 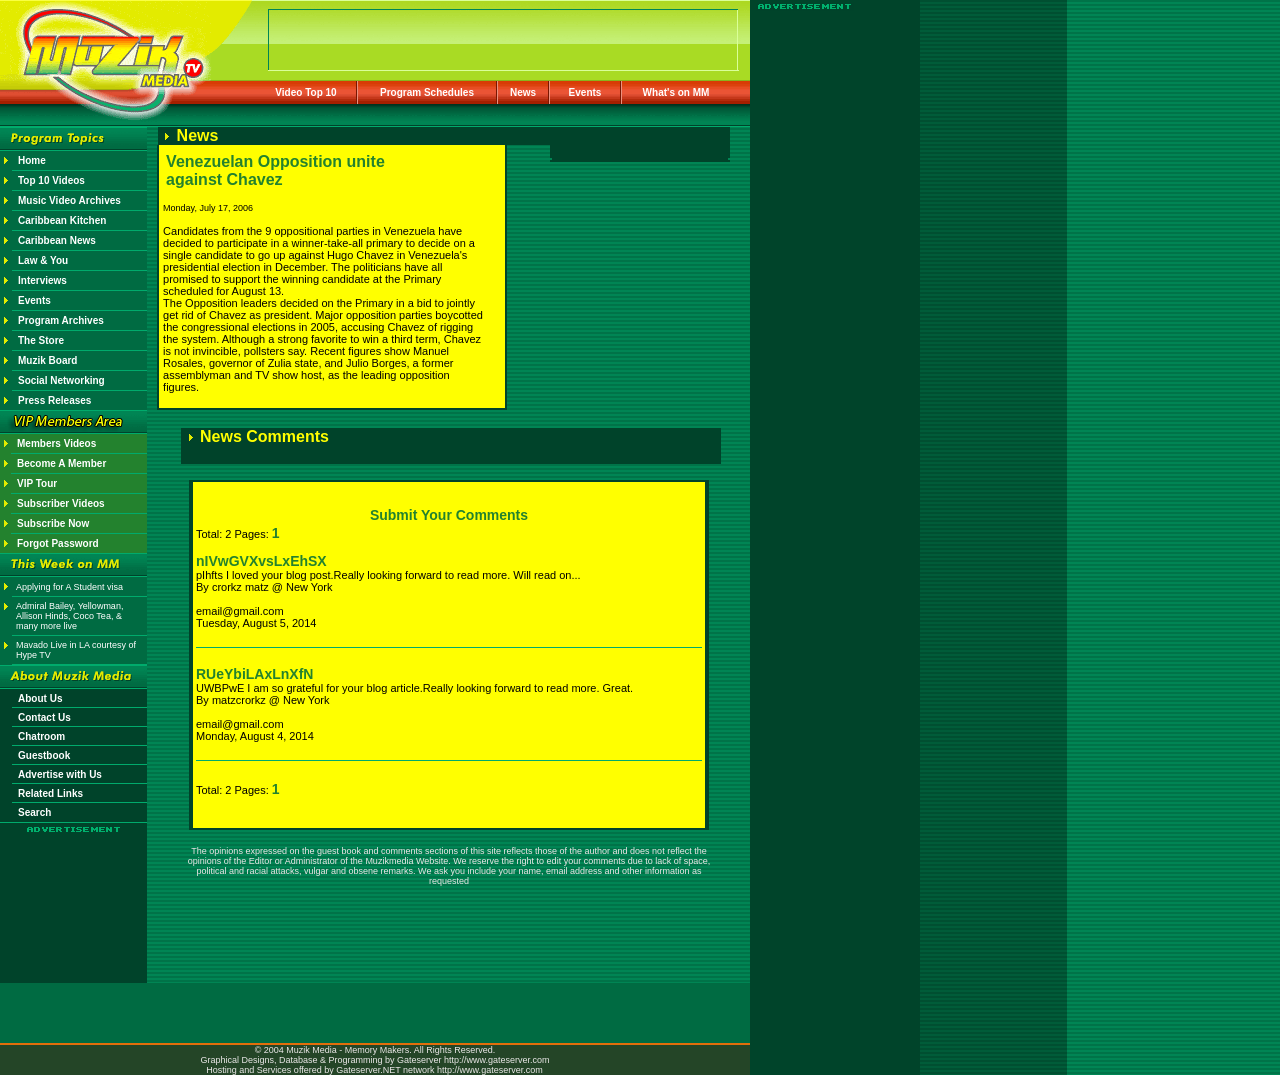 What do you see at coordinates (305, 92) in the screenshot?
I see `Video Top 10` at bounding box center [305, 92].